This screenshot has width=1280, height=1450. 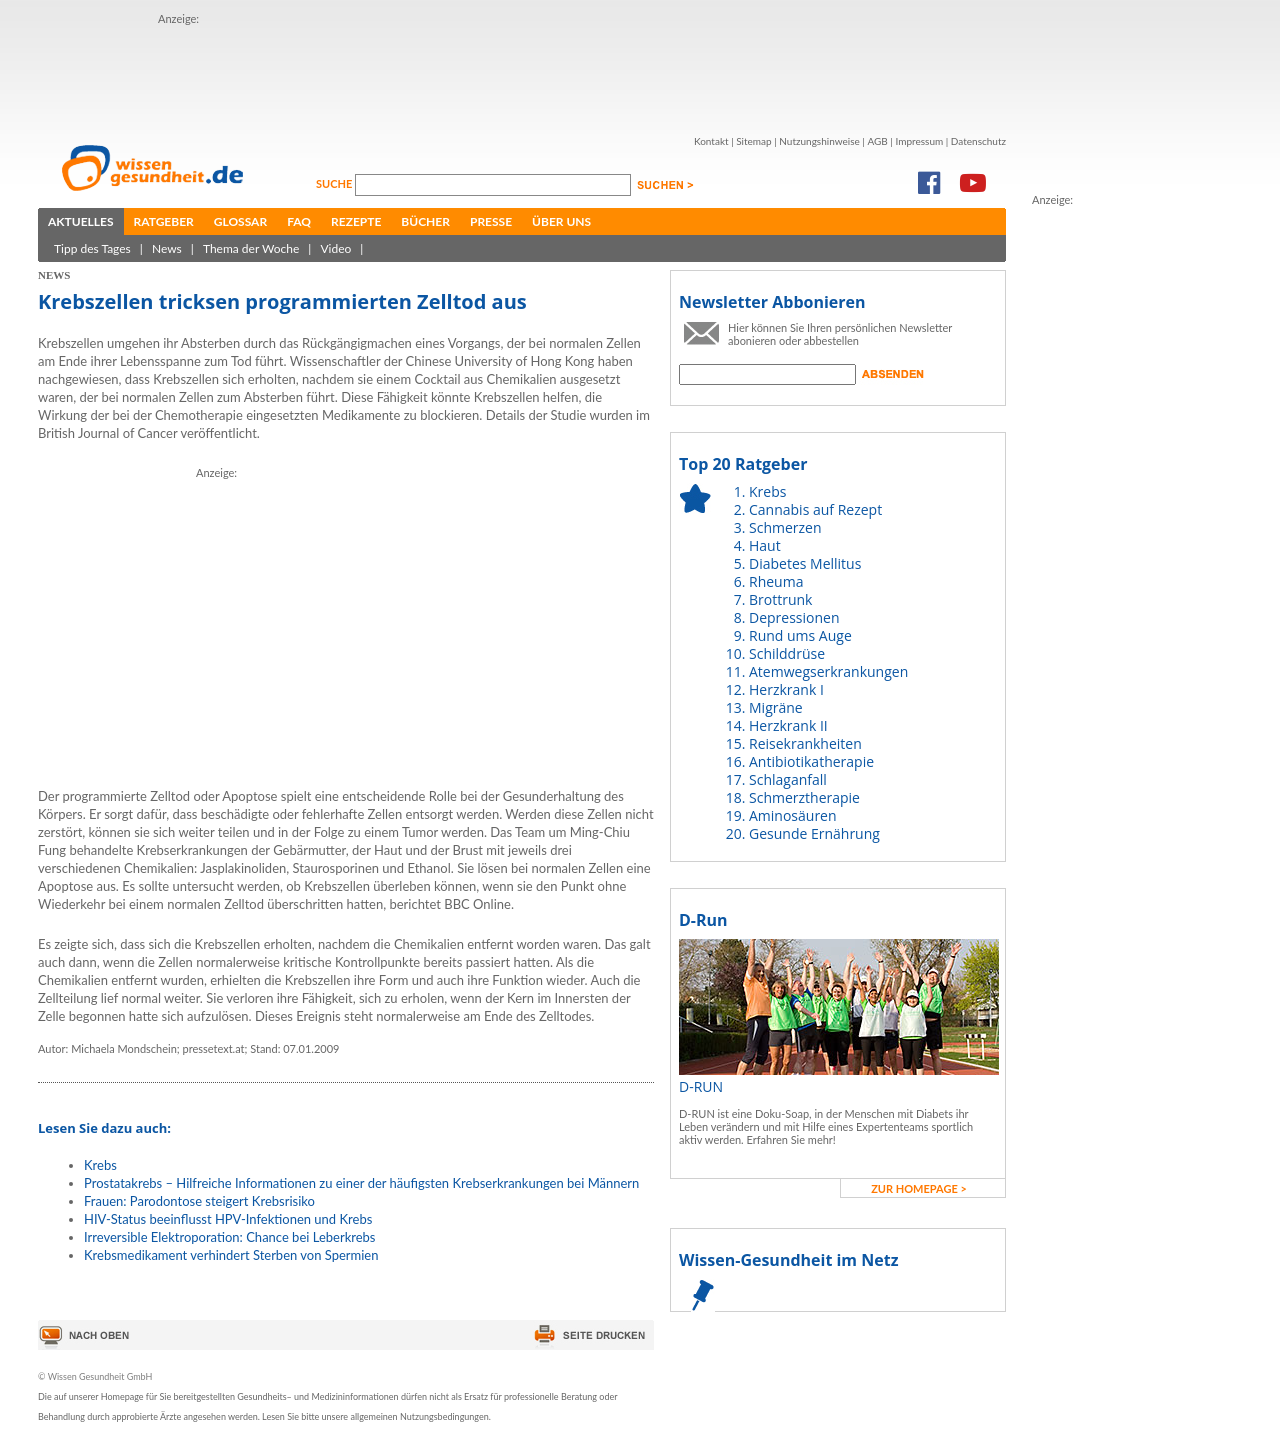 What do you see at coordinates (815, 509) in the screenshot?
I see `Cannabis auf Rezept` at bounding box center [815, 509].